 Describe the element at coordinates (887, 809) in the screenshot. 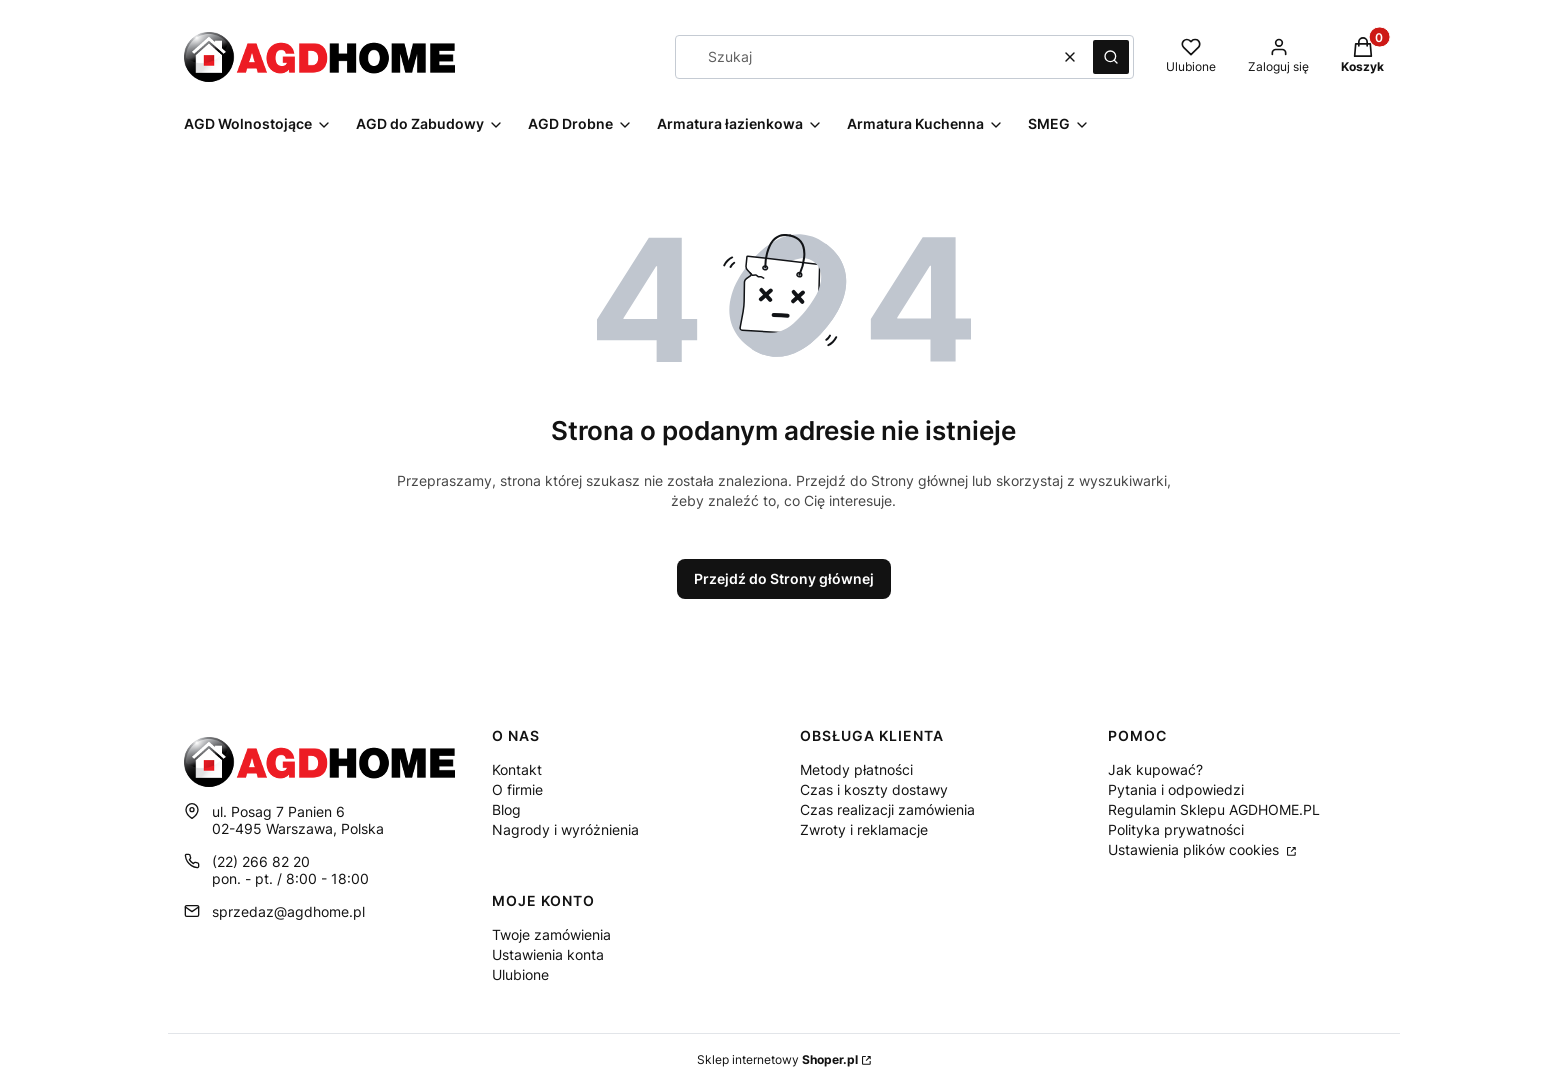

I see `Czas realizacji zamówienia` at that location.